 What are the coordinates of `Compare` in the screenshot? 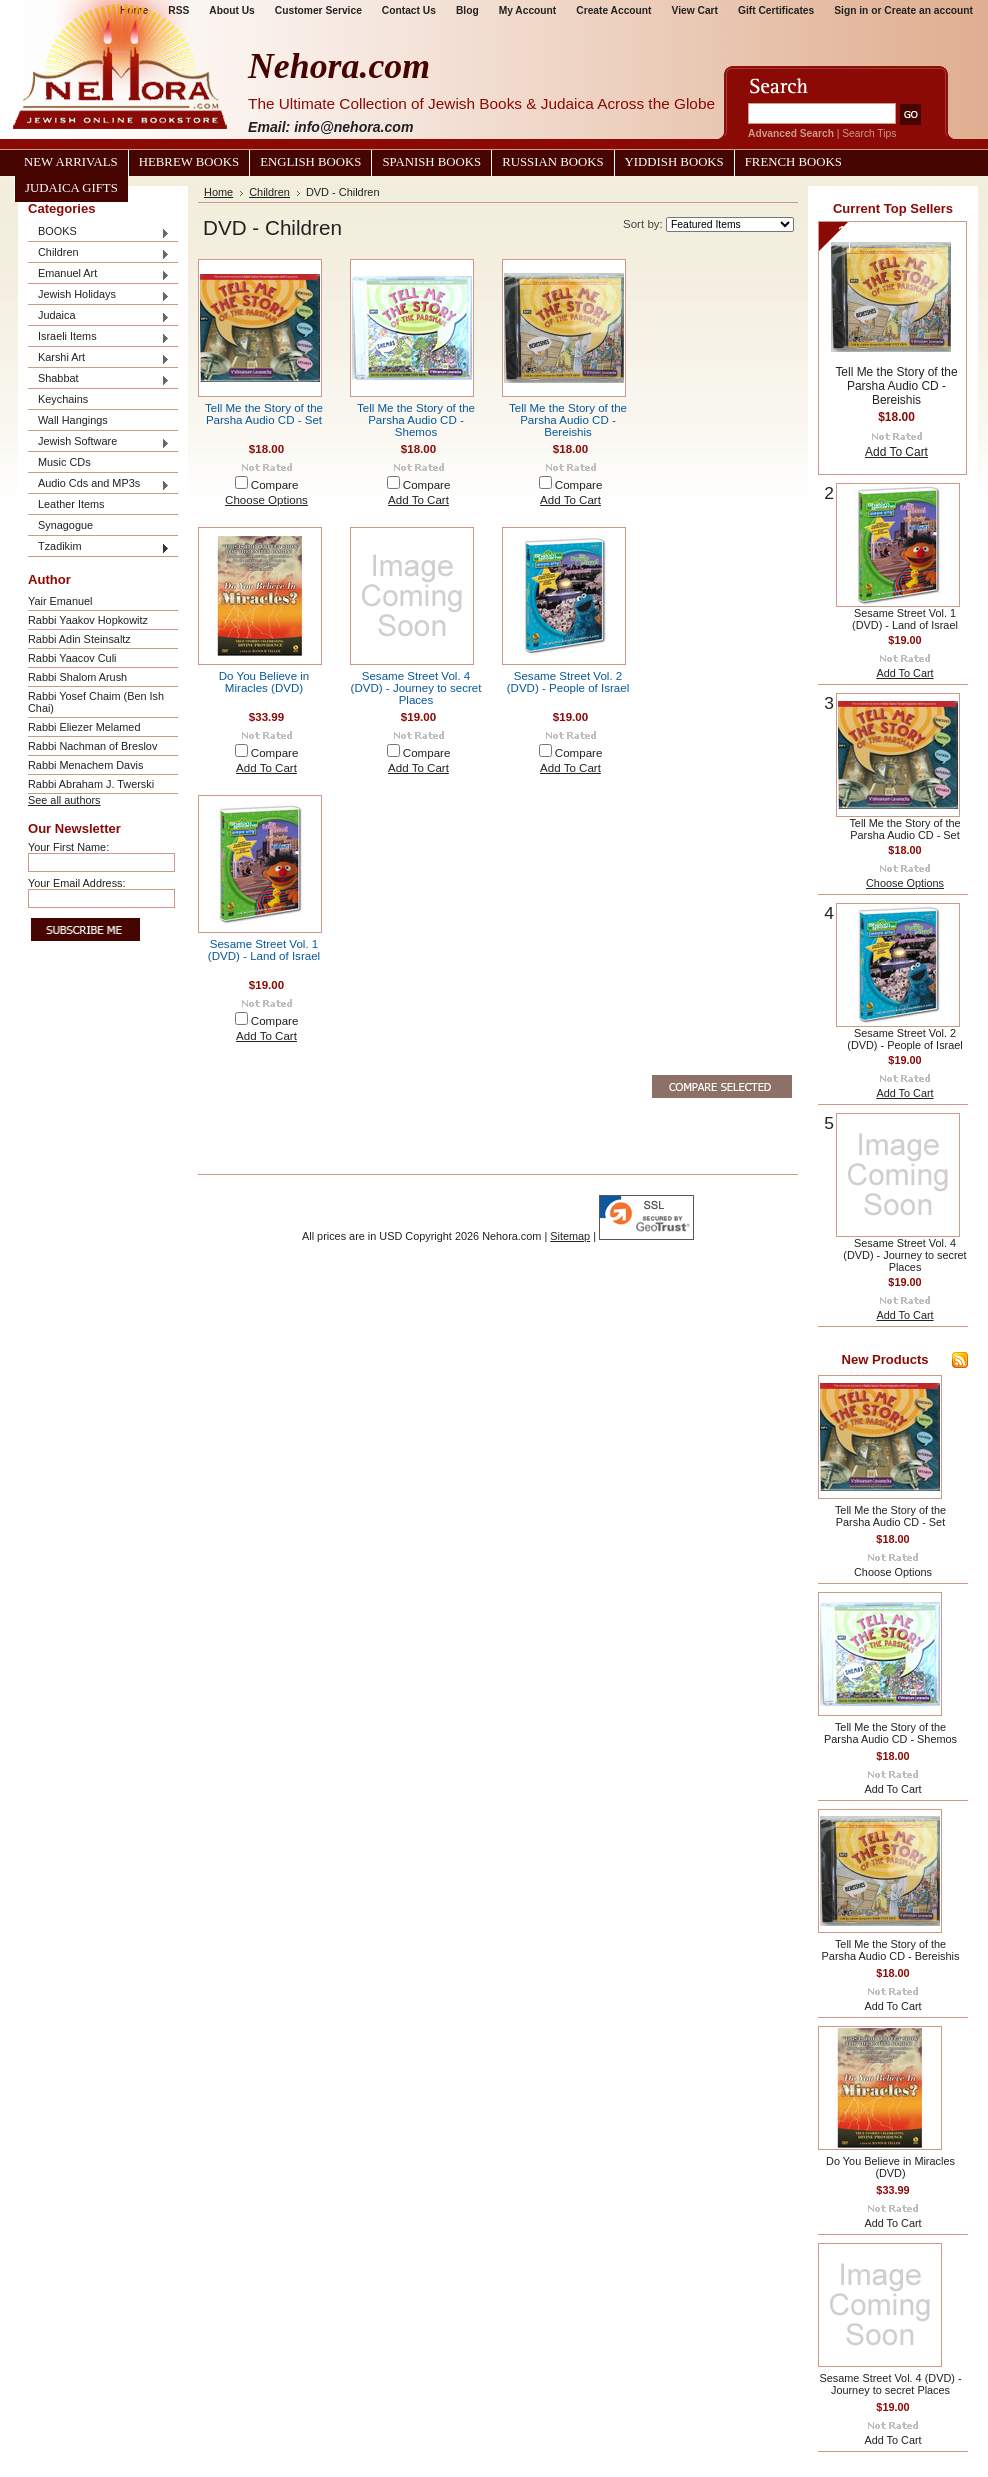 It's located at (275, 485).